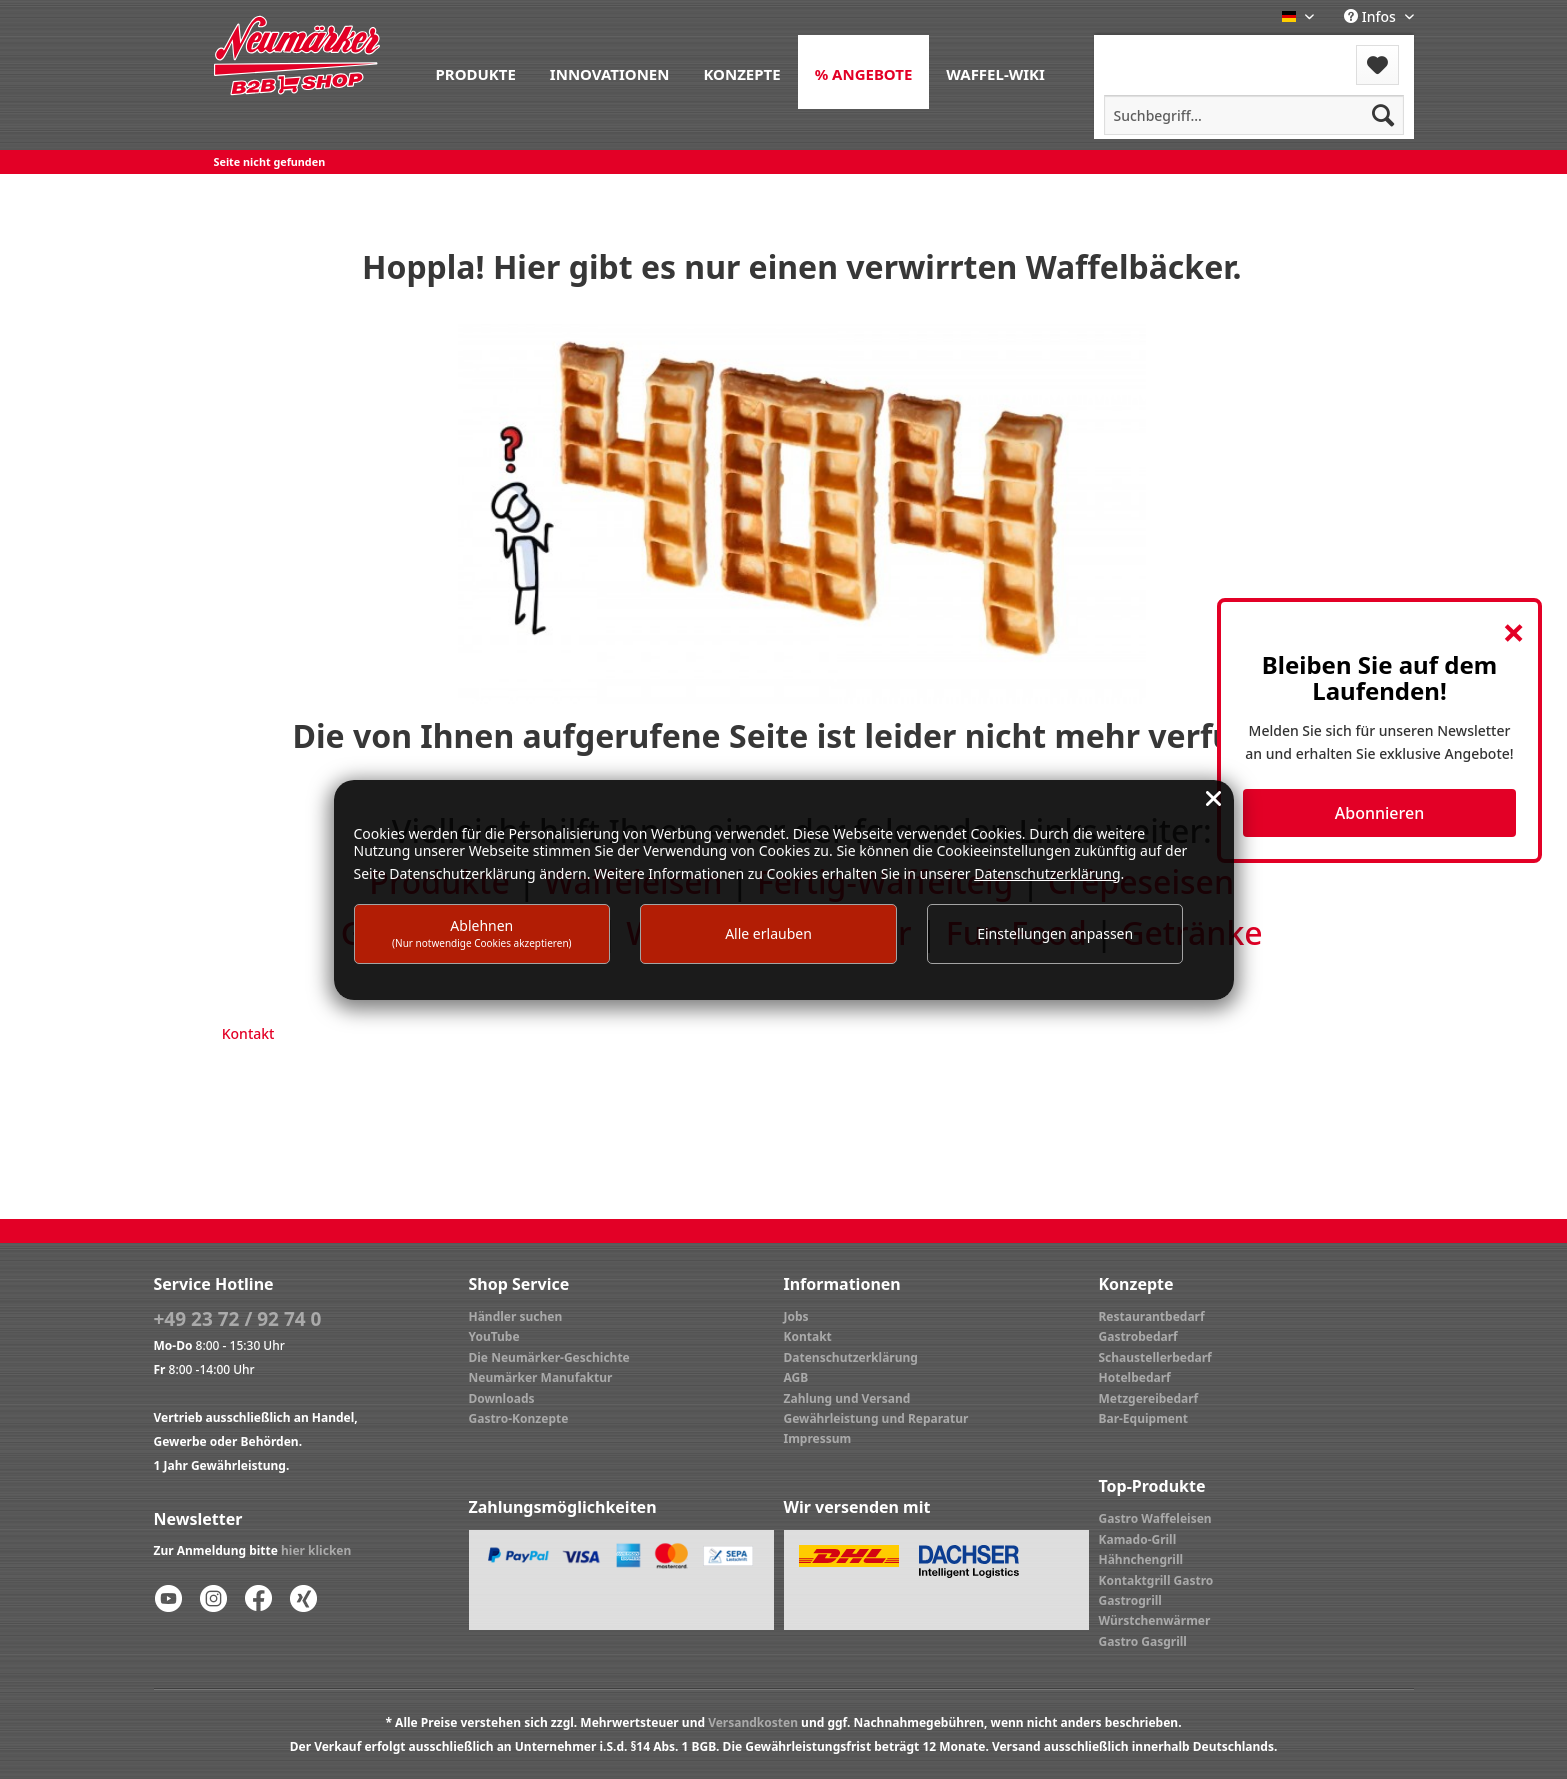 This screenshot has width=1567, height=1779. What do you see at coordinates (519, 1418) in the screenshot?
I see `Gastro-Konzepte` at bounding box center [519, 1418].